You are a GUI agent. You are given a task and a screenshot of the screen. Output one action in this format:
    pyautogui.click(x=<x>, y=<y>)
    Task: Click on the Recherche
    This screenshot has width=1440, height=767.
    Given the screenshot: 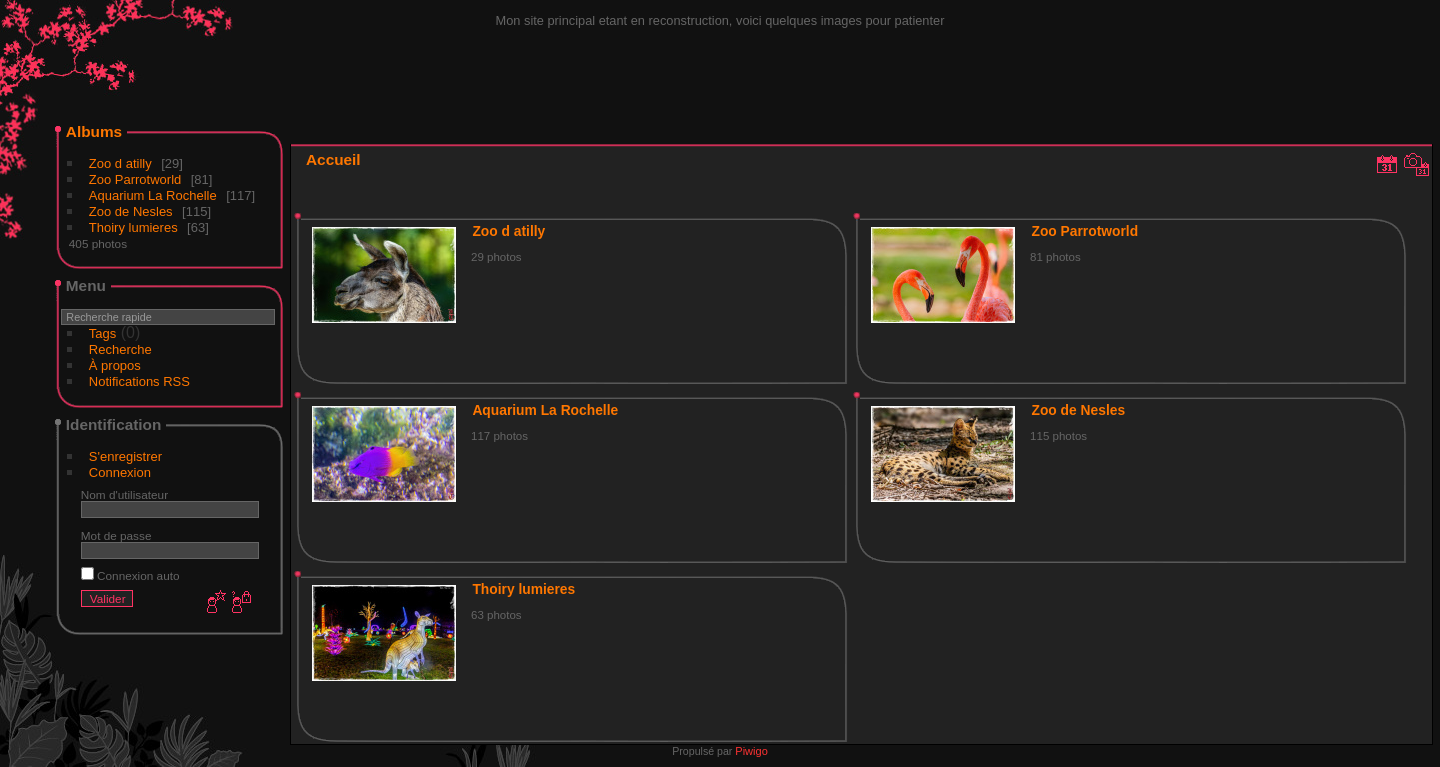 What is the action you would take?
    pyautogui.click(x=120, y=349)
    